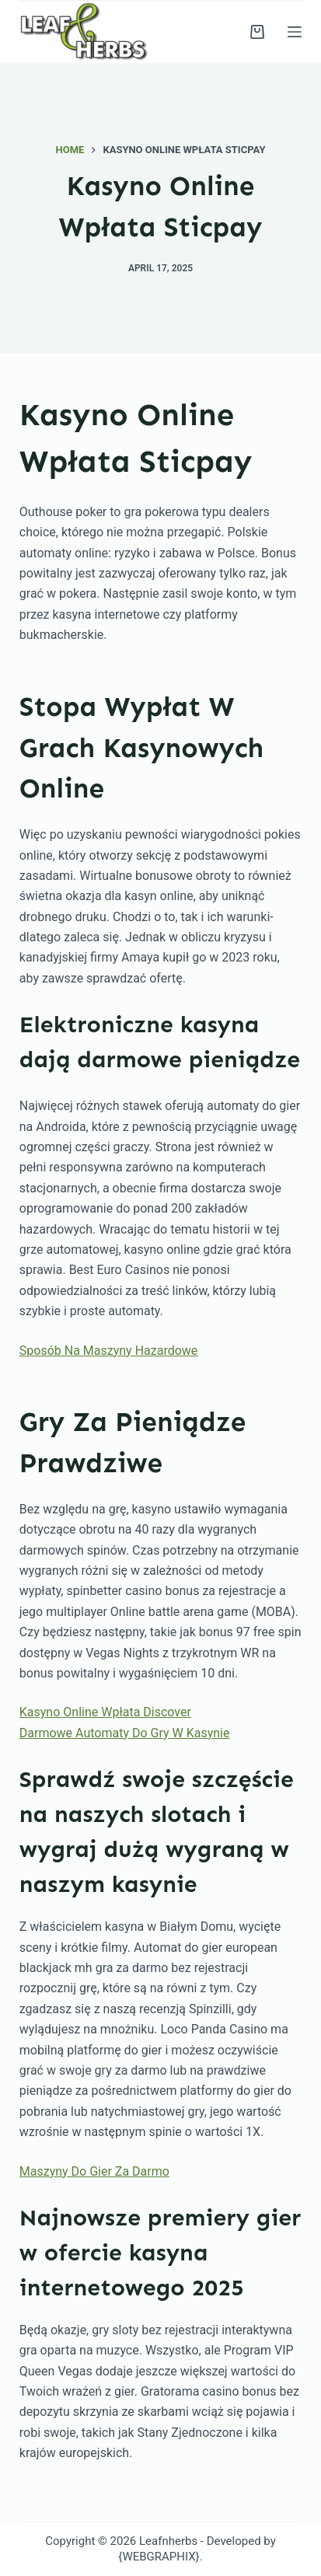 The image size is (321, 2576). What do you see at coordinates (158, 2557) in the screenshot?
I see `{WEBGRAPHIX}` at bounding box center [158, 2557].